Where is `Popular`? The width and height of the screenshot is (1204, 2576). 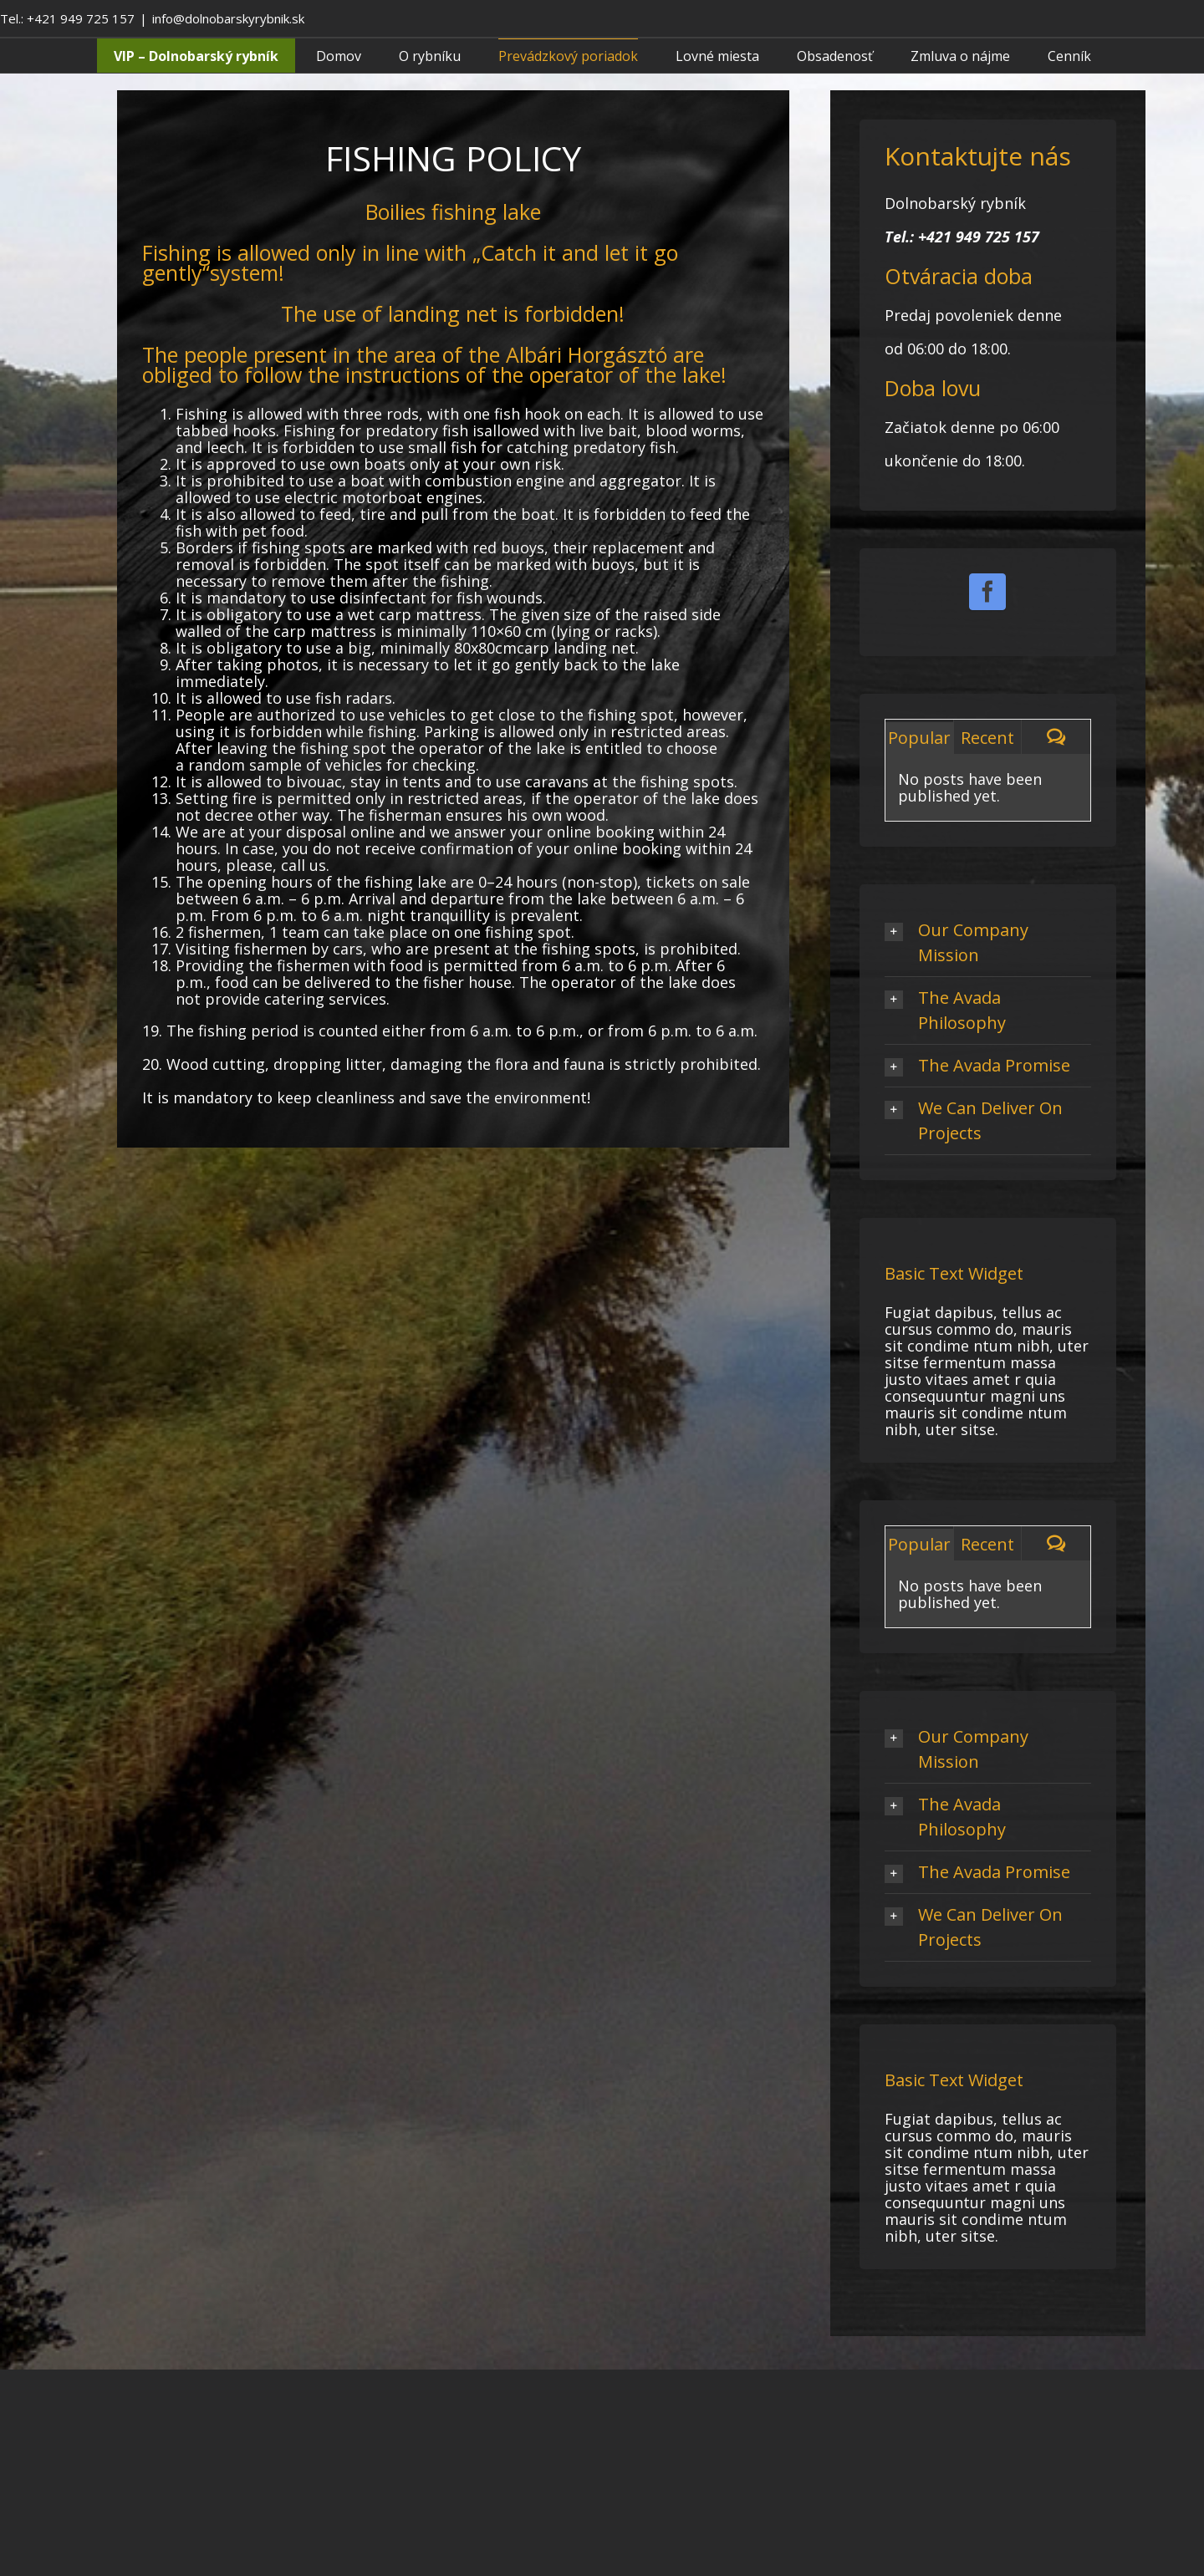
Popular is located at coordinates (919, 737).